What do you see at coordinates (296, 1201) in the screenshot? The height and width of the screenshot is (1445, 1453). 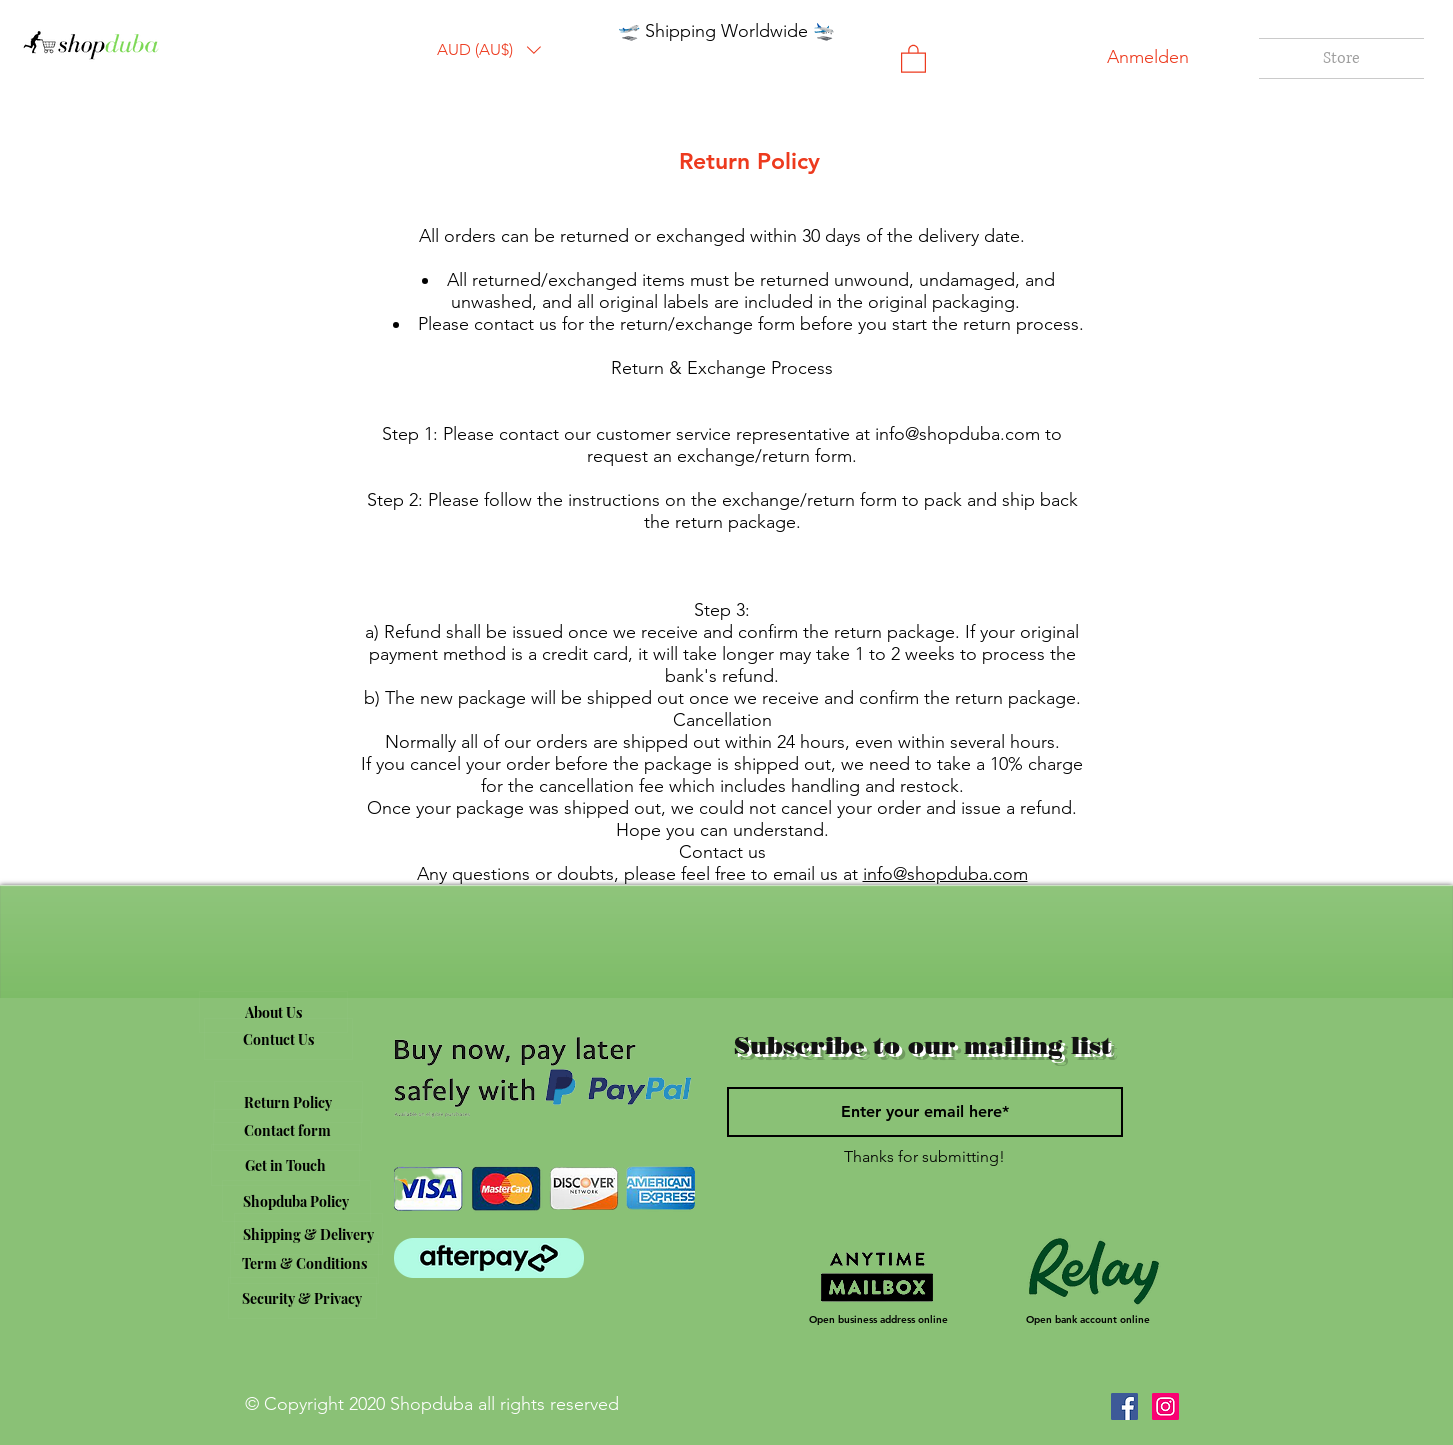 I see `[Shopduba Policy]` at bounding box center [296, 1201].